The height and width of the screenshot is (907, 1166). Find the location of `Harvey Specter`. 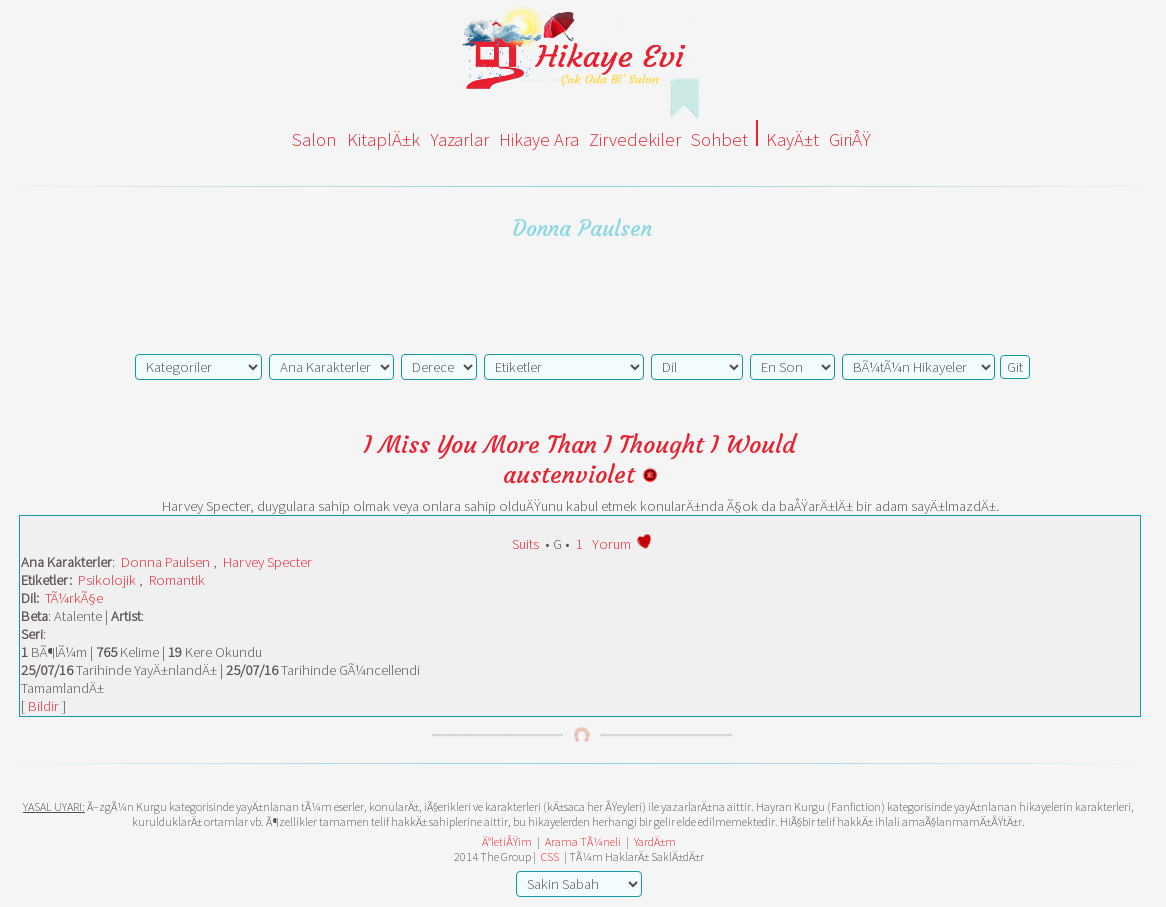

Harvey Specter is located at coordinates (267, 562).